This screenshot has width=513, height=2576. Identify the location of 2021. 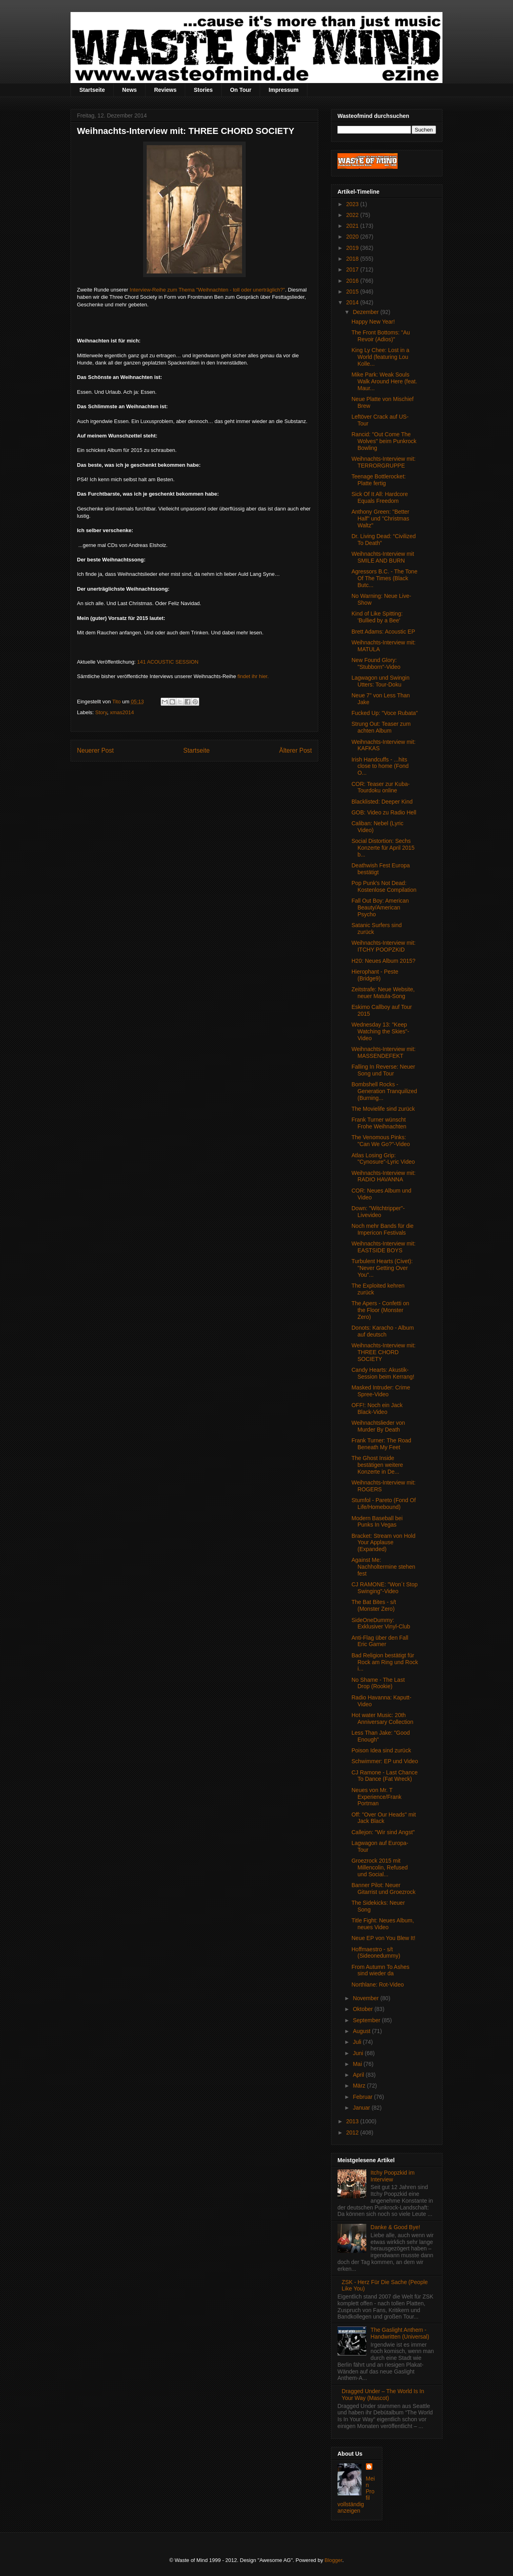
(353, 226).